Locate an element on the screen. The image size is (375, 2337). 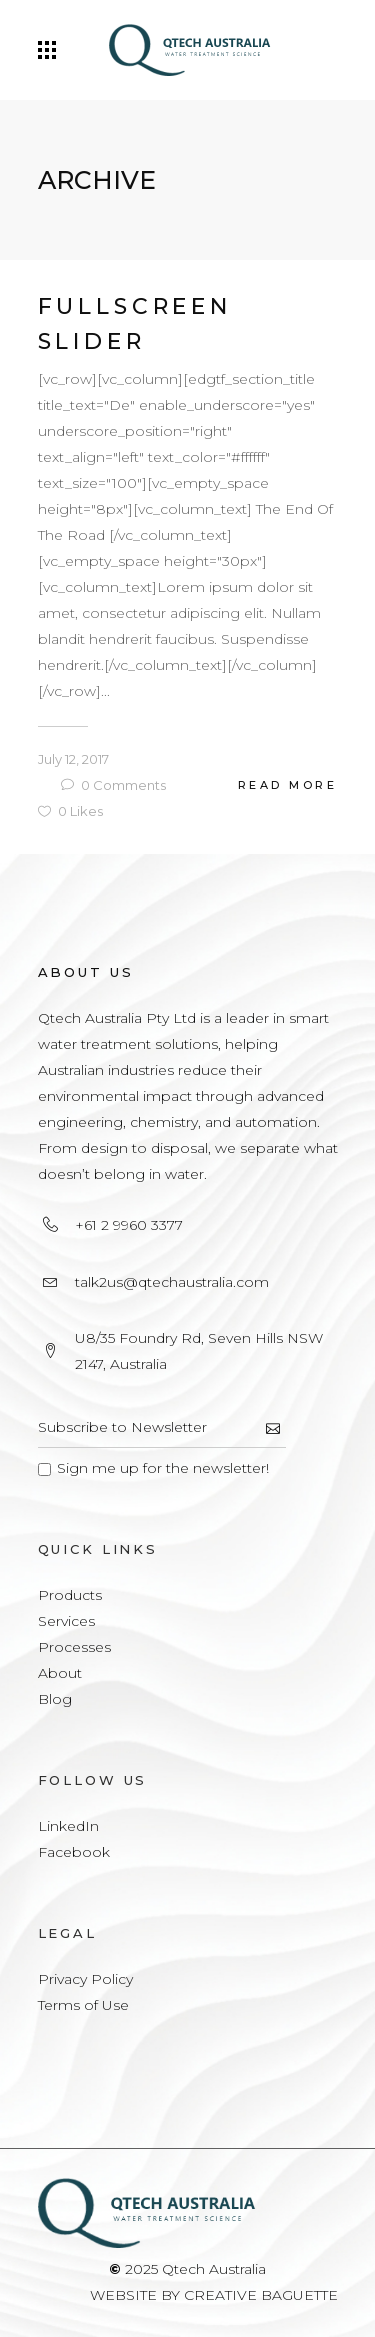
Products is located at coordinates (70, 1595).